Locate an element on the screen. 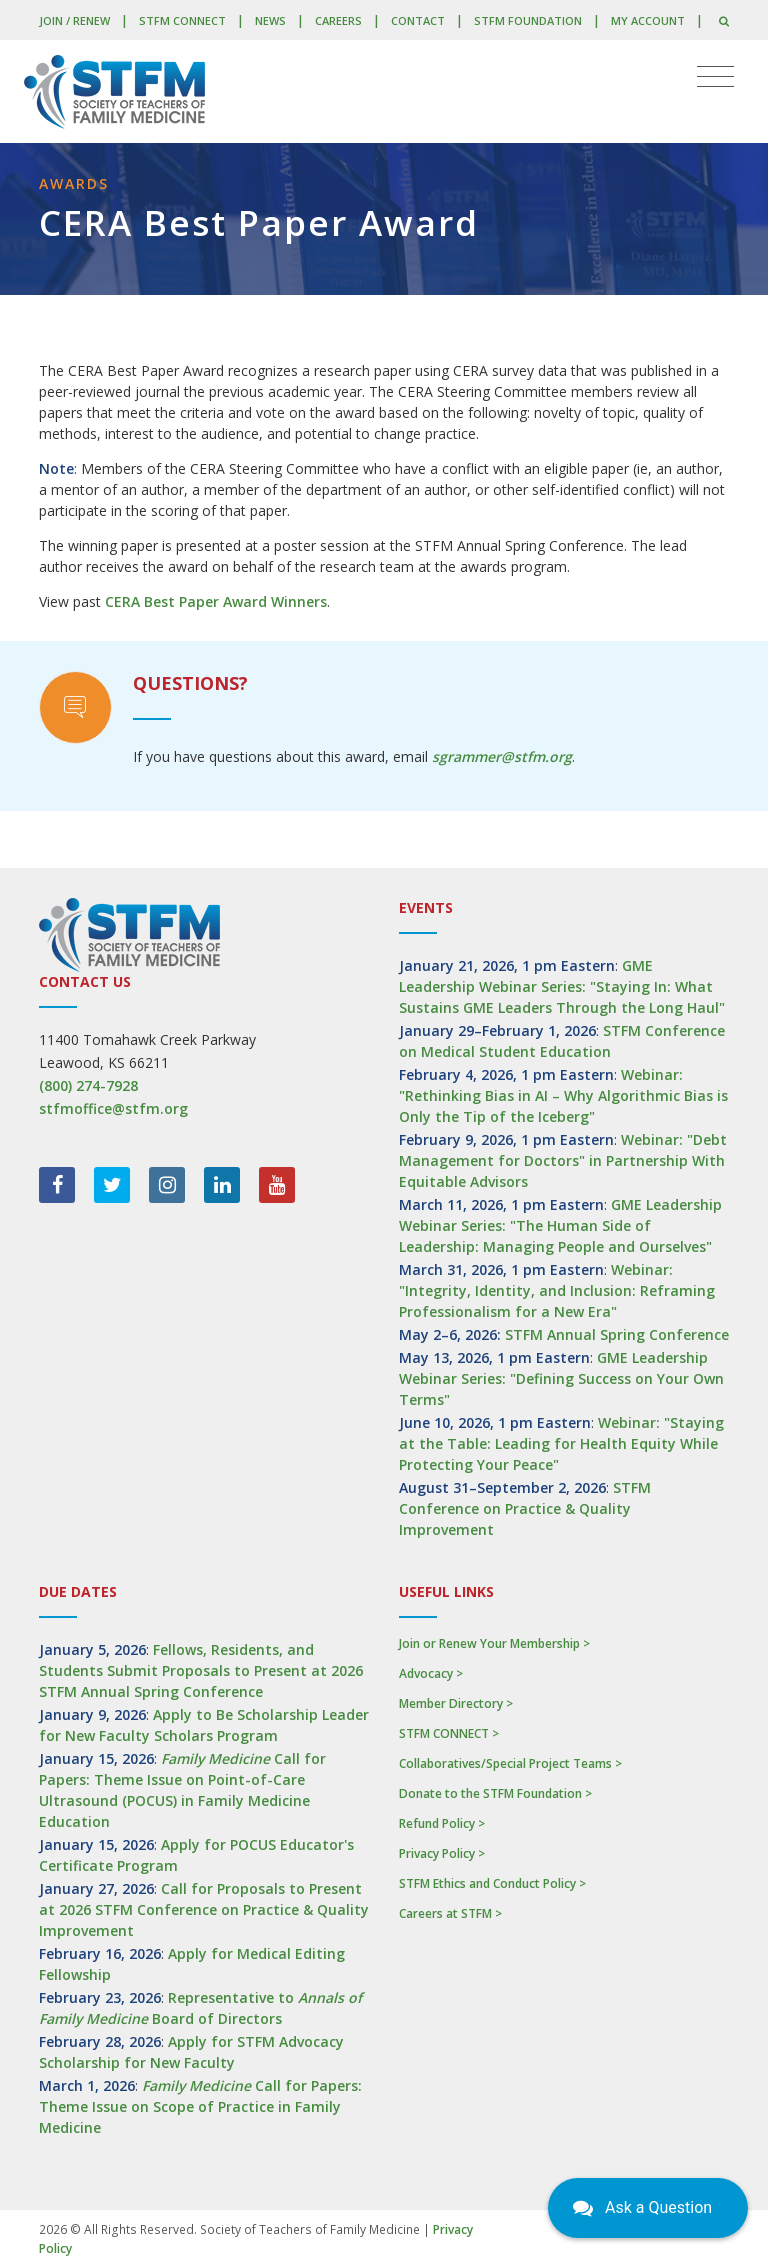  Call for Papers: Theme Issue on Scope of Practice in Family Medicine is located at coordinates (200, 2106).